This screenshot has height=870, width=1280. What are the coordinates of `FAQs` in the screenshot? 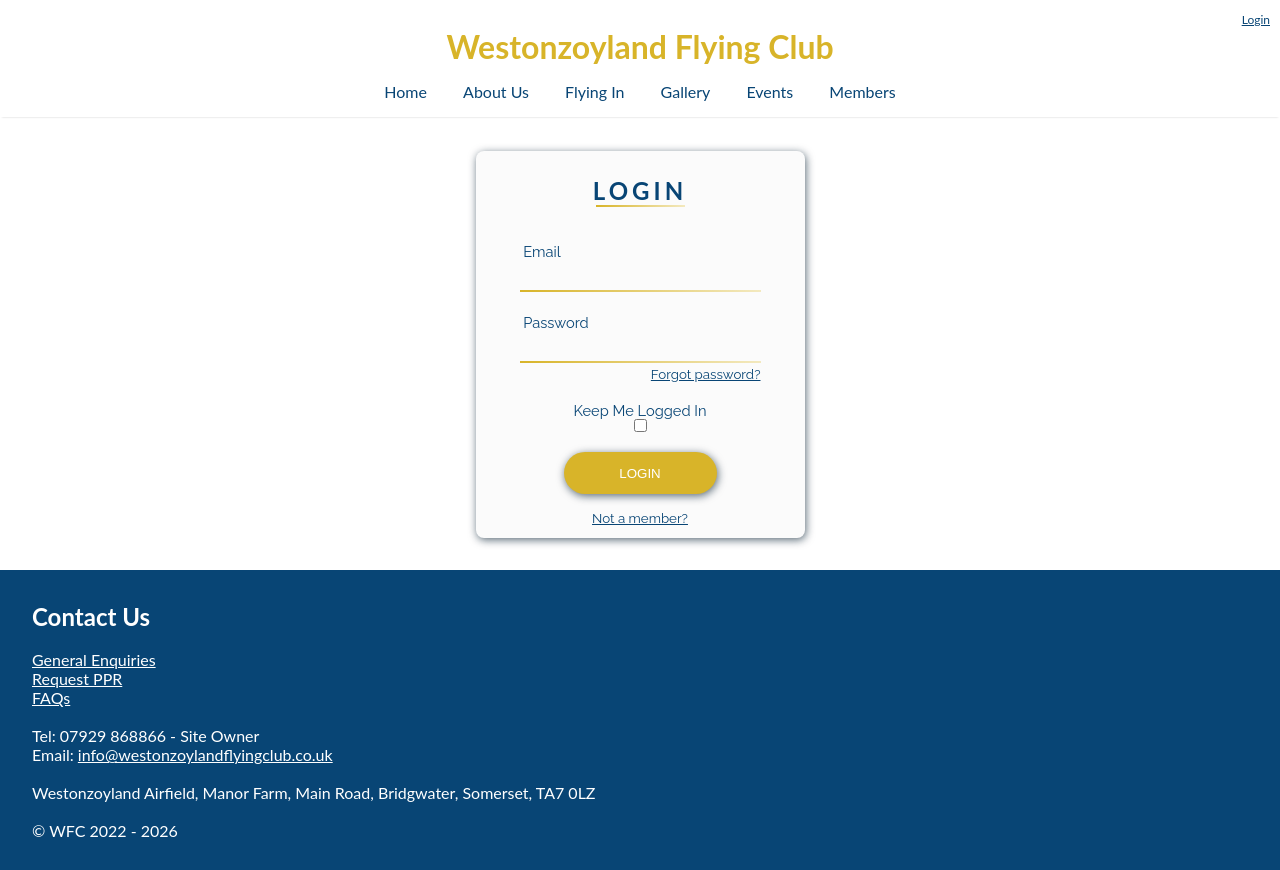 It's located at (51, 697).